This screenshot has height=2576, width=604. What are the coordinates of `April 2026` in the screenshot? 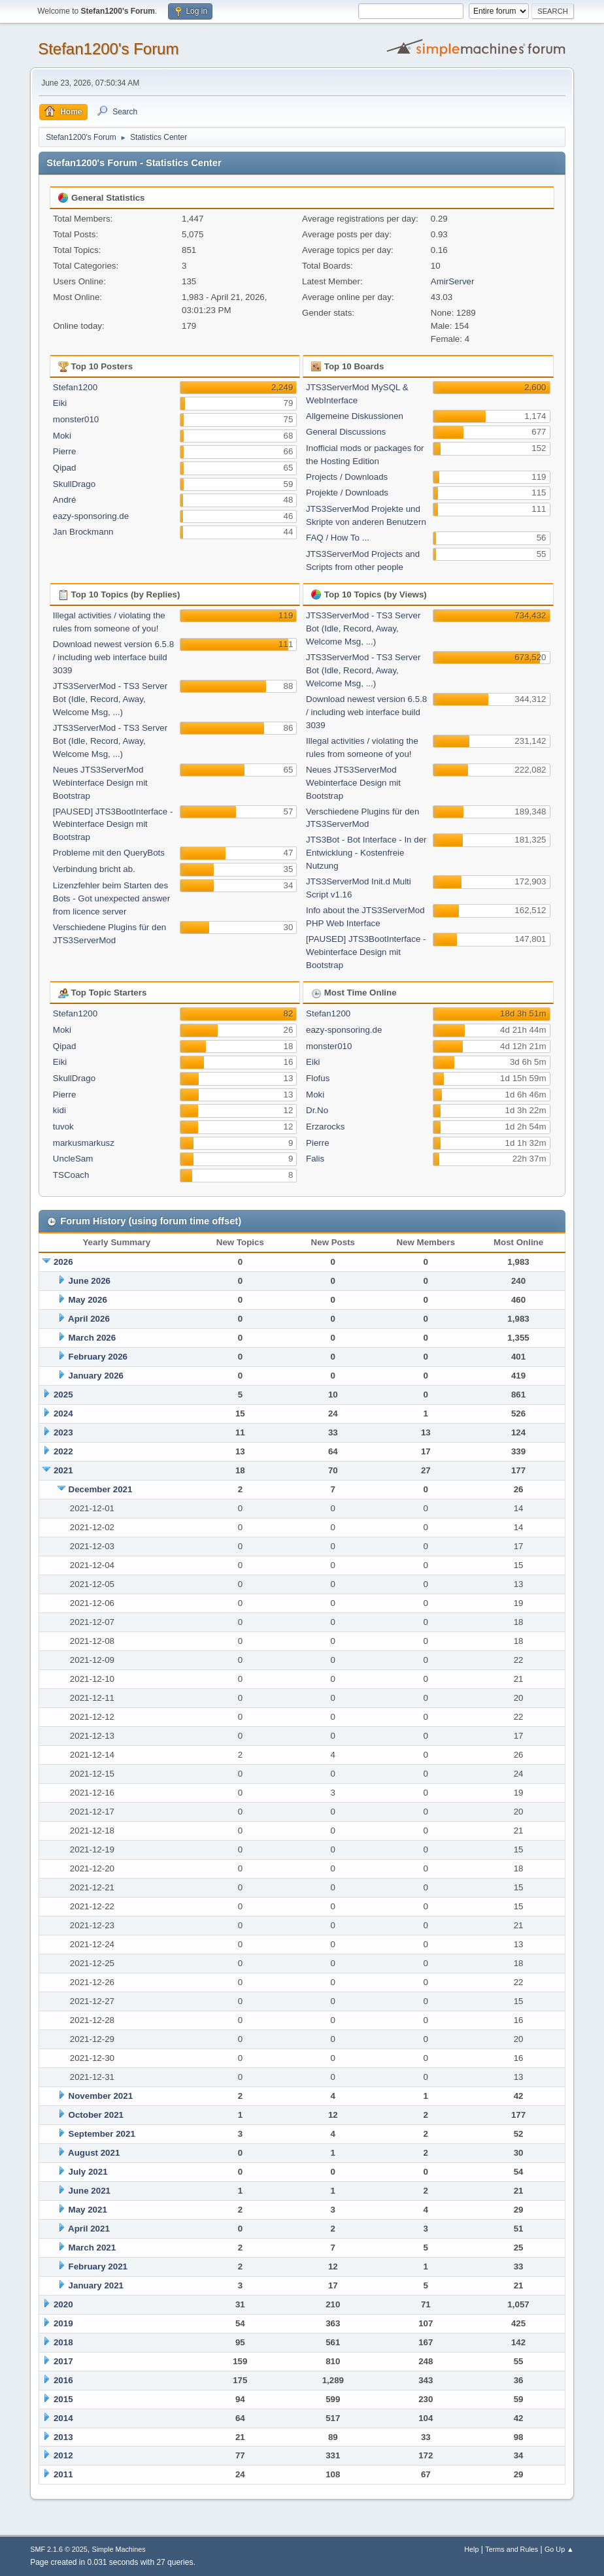 It's located at (89, 1319).